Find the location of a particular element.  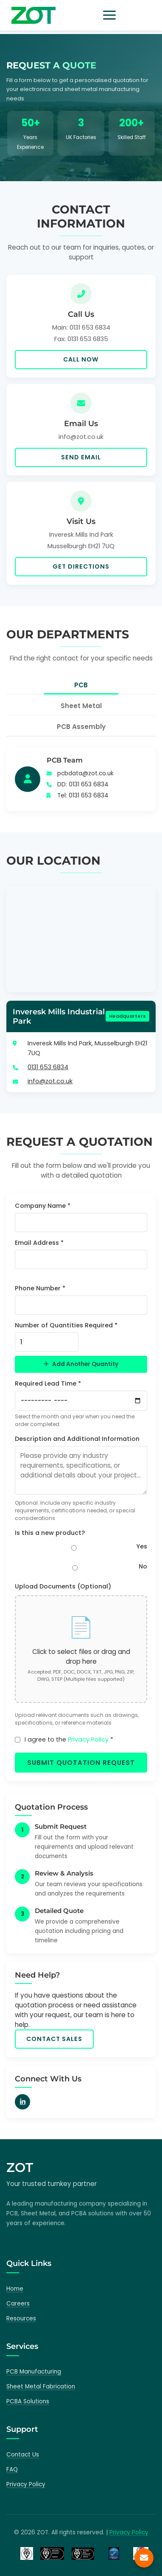

I agree to the * is located at coordinates (69, 1739).